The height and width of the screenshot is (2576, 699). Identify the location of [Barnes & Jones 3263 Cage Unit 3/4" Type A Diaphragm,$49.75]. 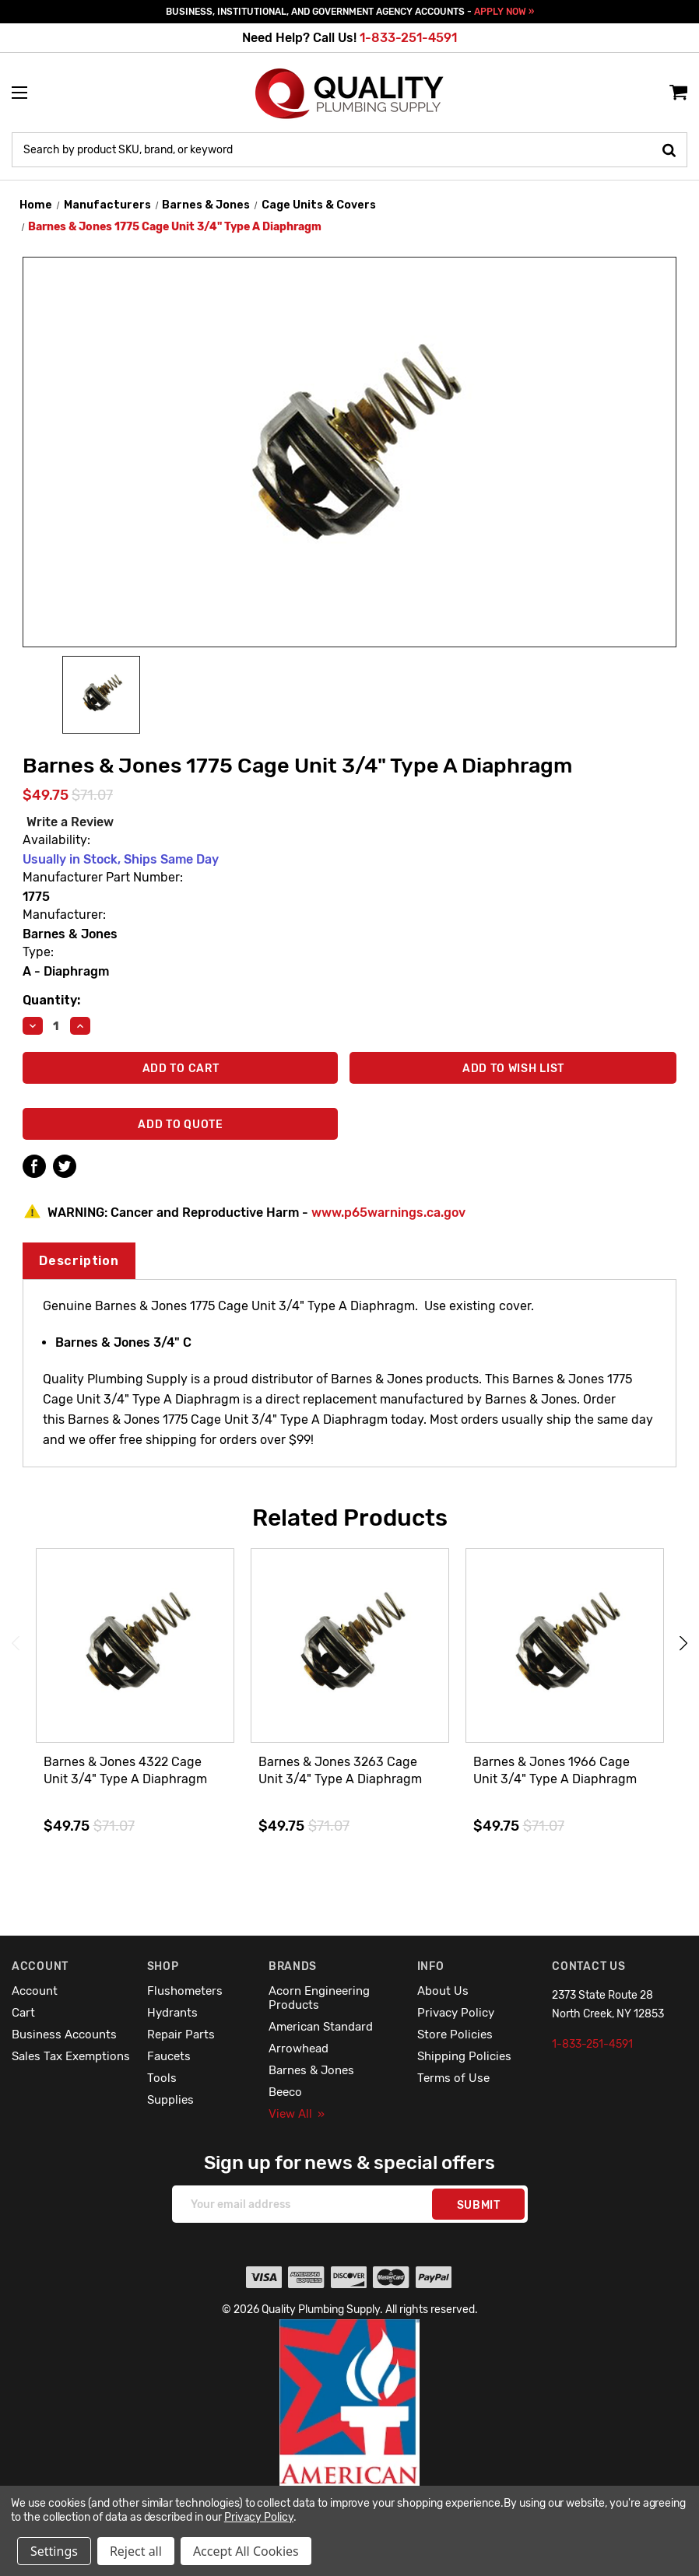
(349, 1646).